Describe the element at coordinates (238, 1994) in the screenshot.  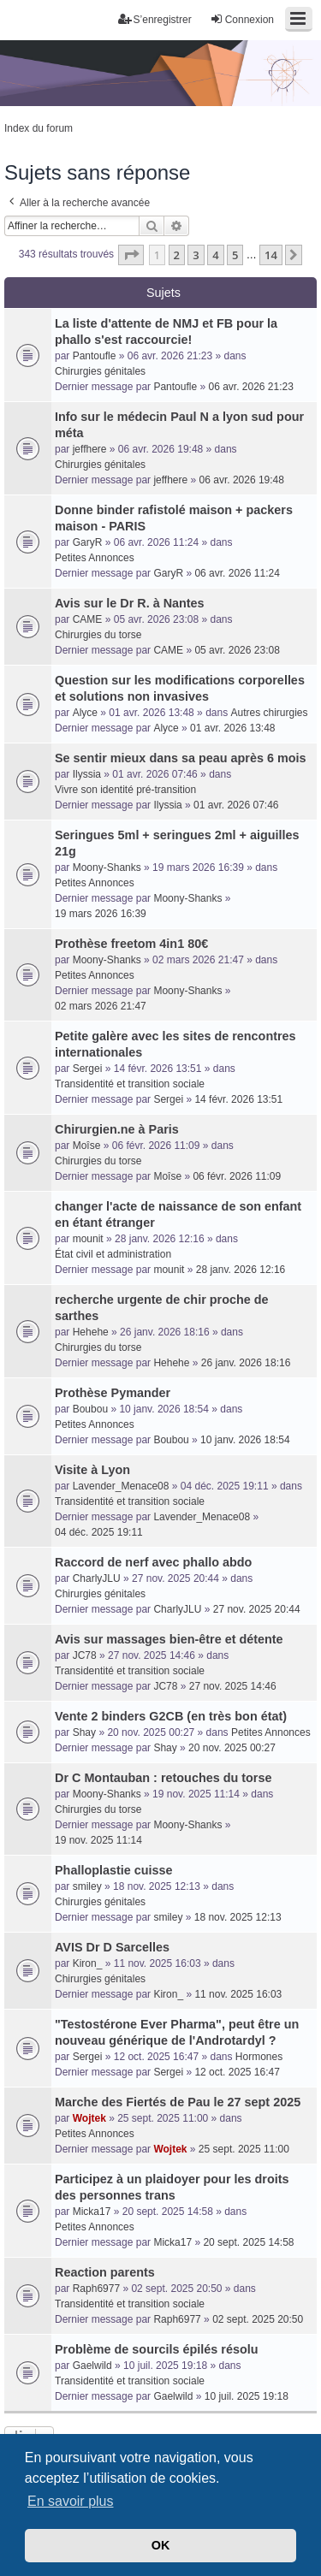
I see `11 nov. 2025 16:03` at that location.